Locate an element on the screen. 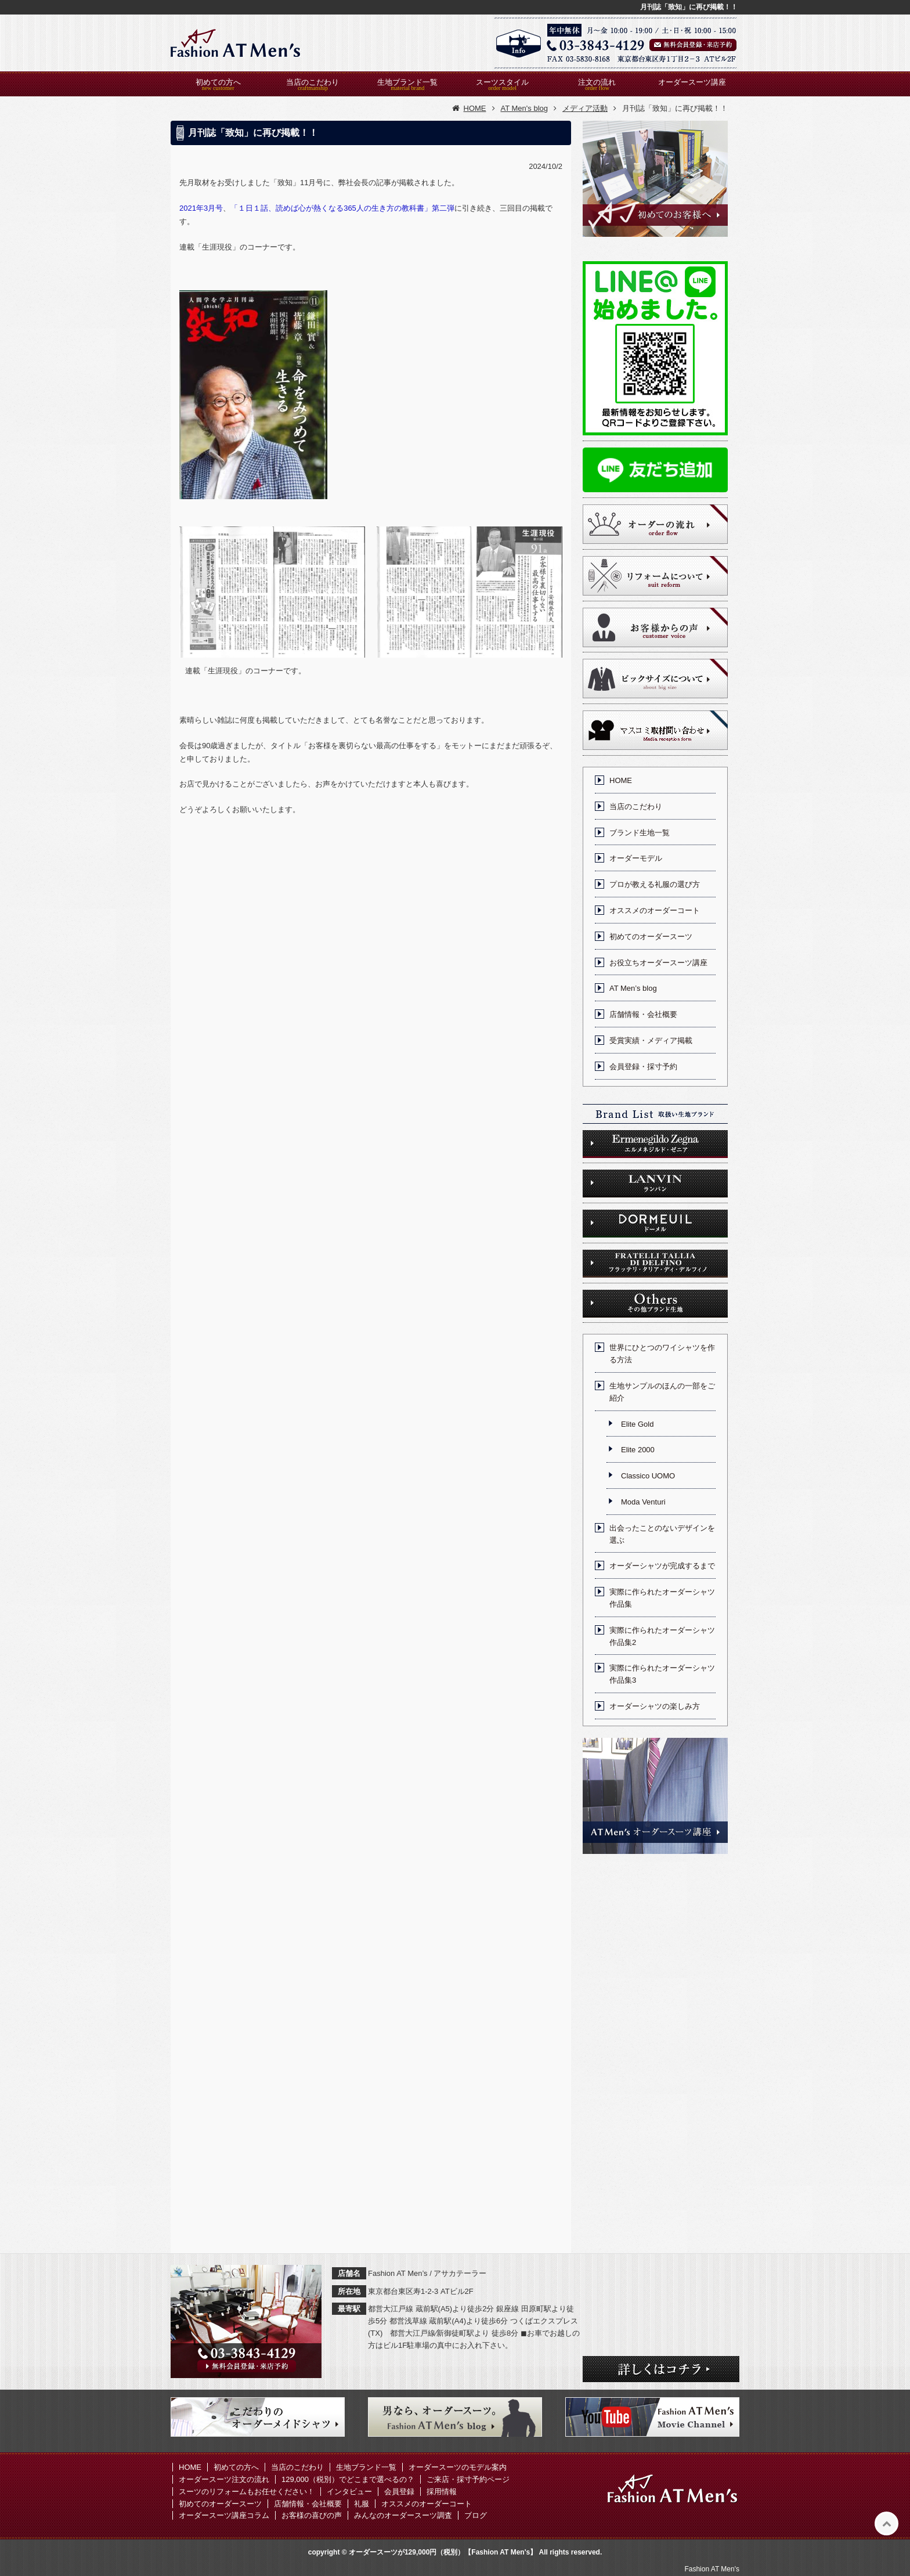  AT Men’s blog is located at coordinates (633, 988).